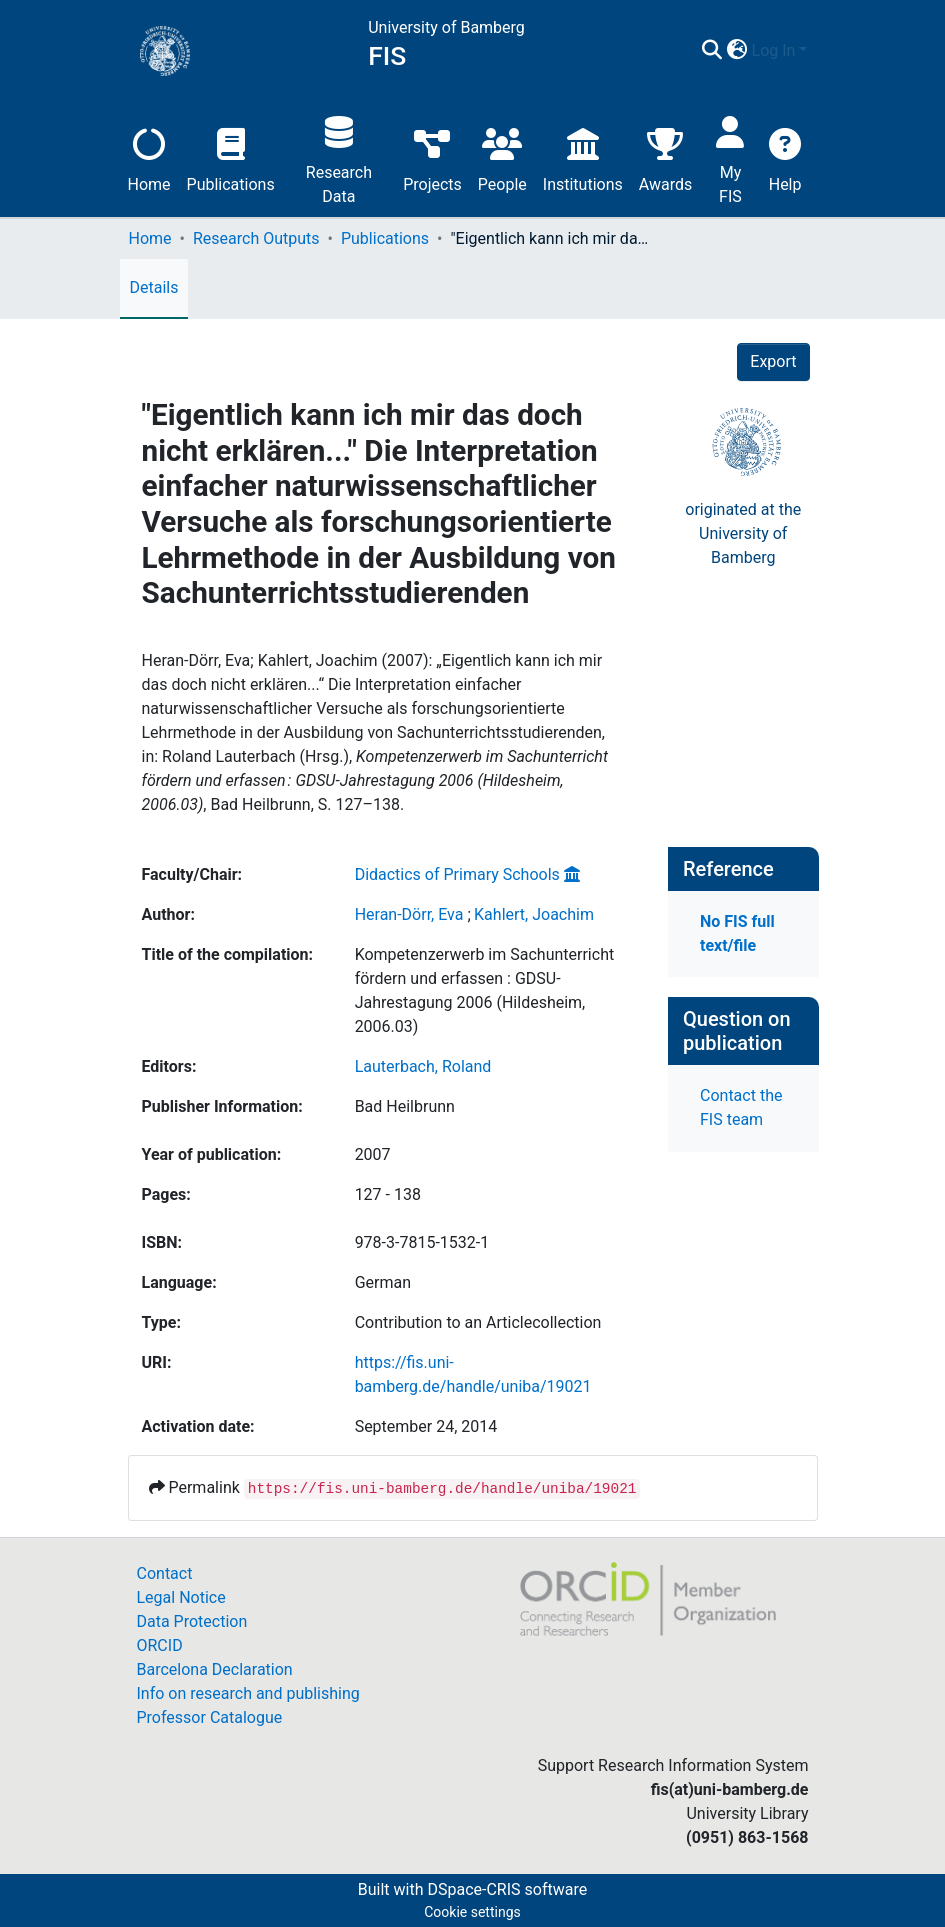 The height and width of the screenshot is (1927, 945). Describe the element at coordinates (248, 1693) in the screenshot. I see `Info on research and publishing` at that location.